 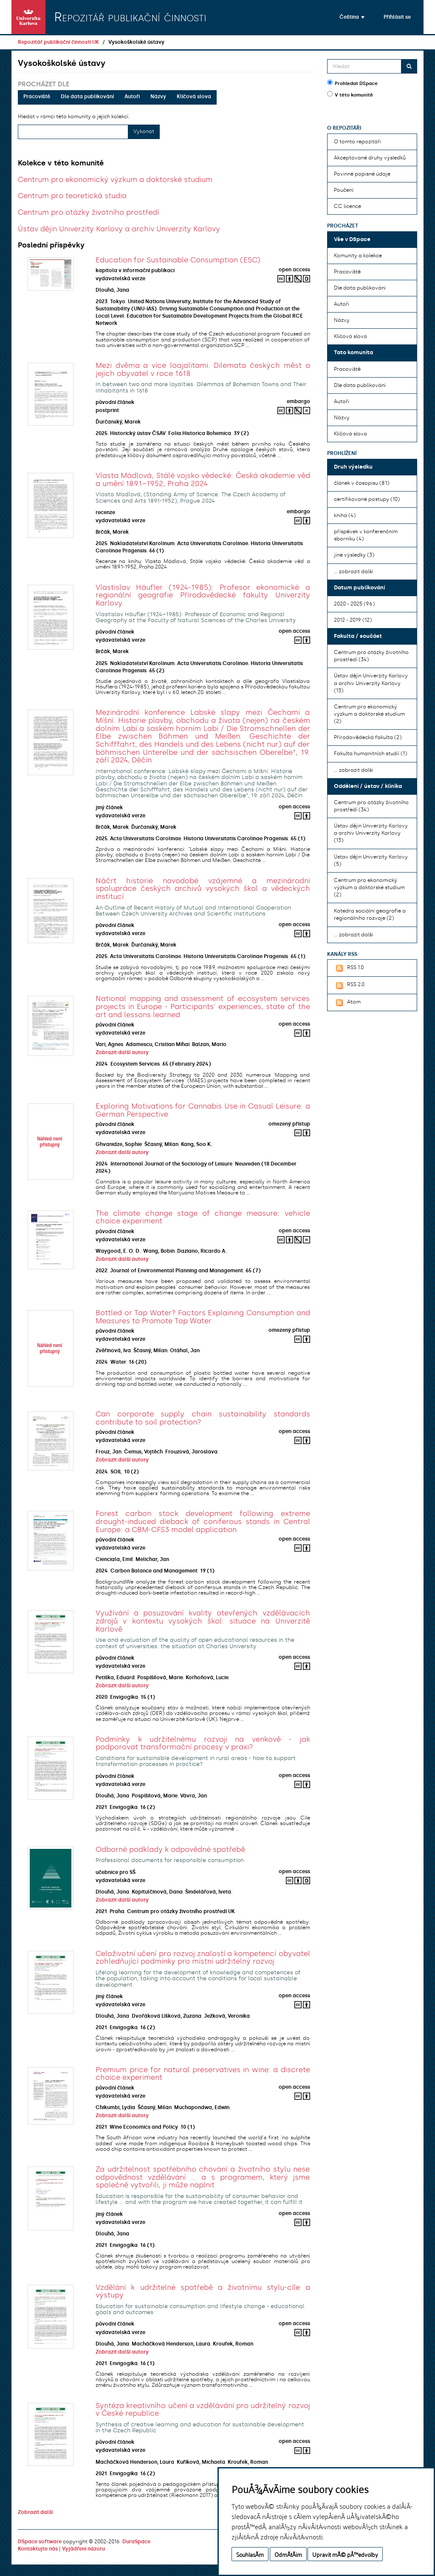 What do you see at coordinates (358, 256) in the screenshot?
I see `Komunity a kolekce` at bounding box center [358, 256].